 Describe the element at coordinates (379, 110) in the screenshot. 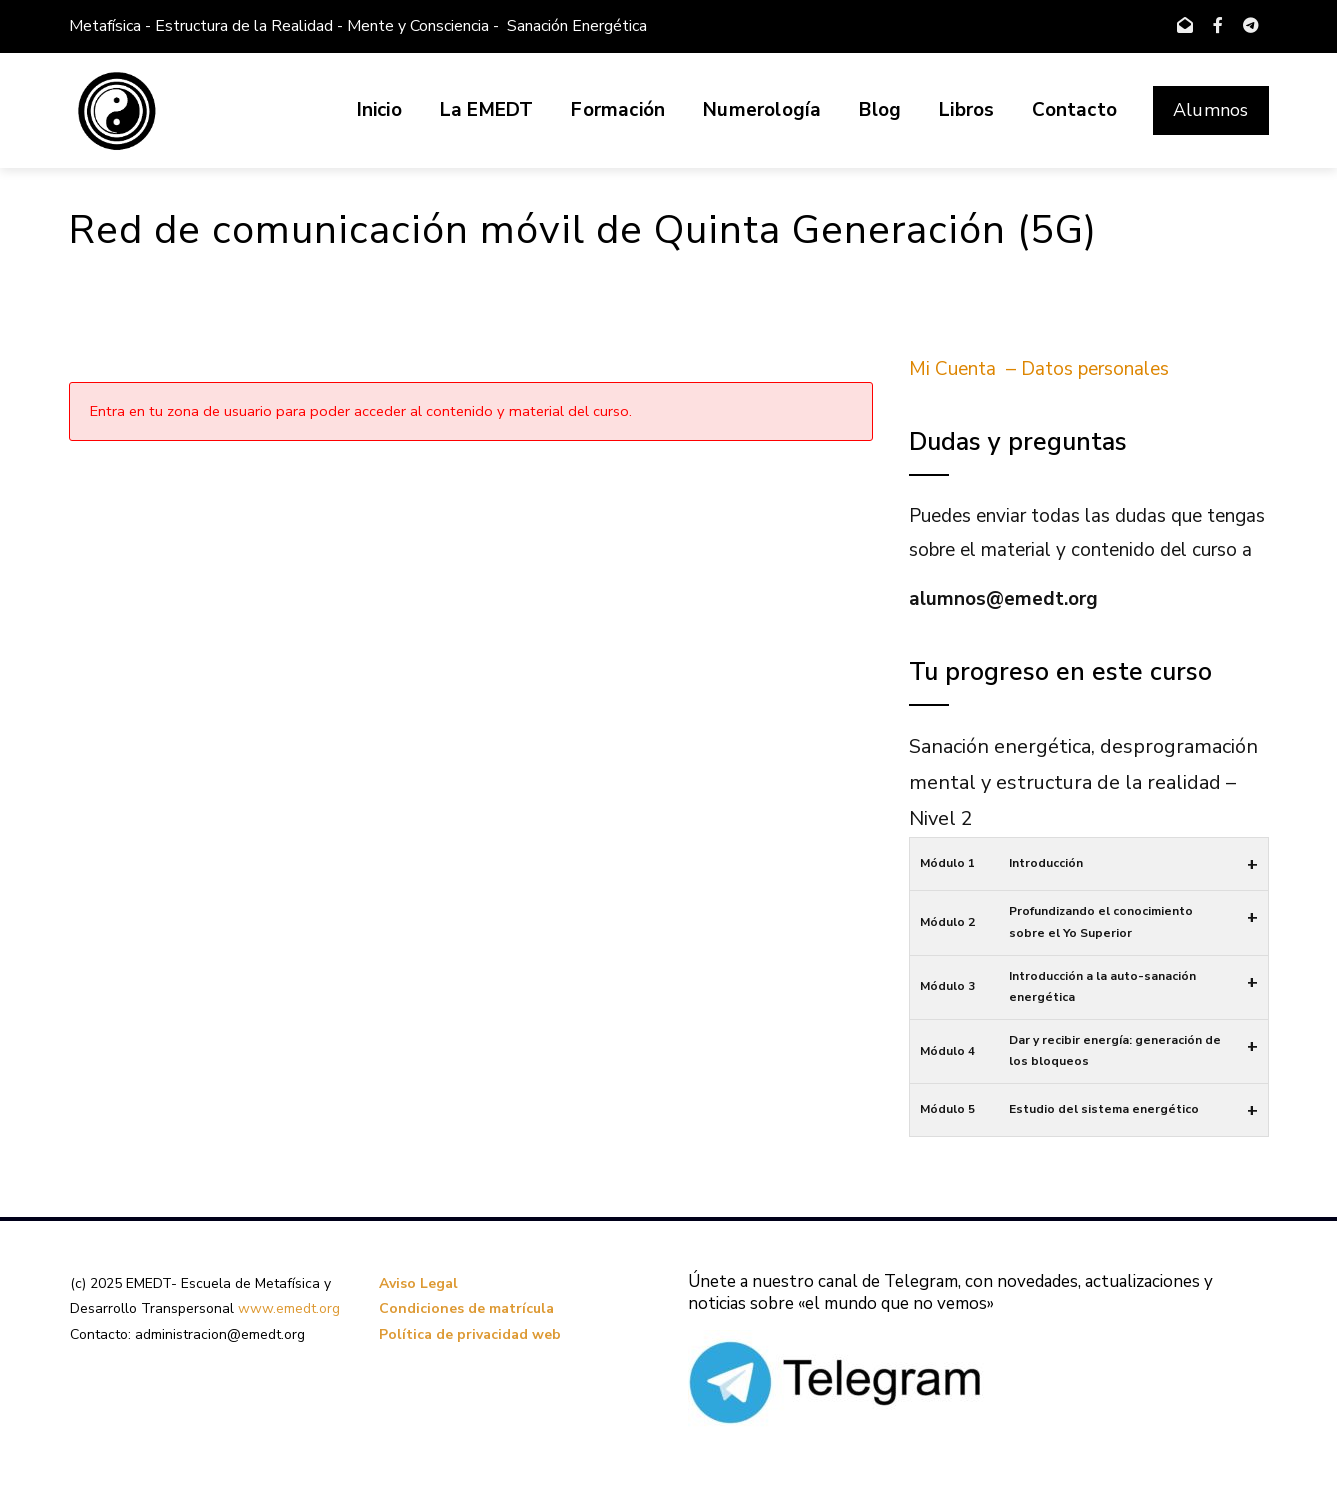

I see `Inicio` at that location.